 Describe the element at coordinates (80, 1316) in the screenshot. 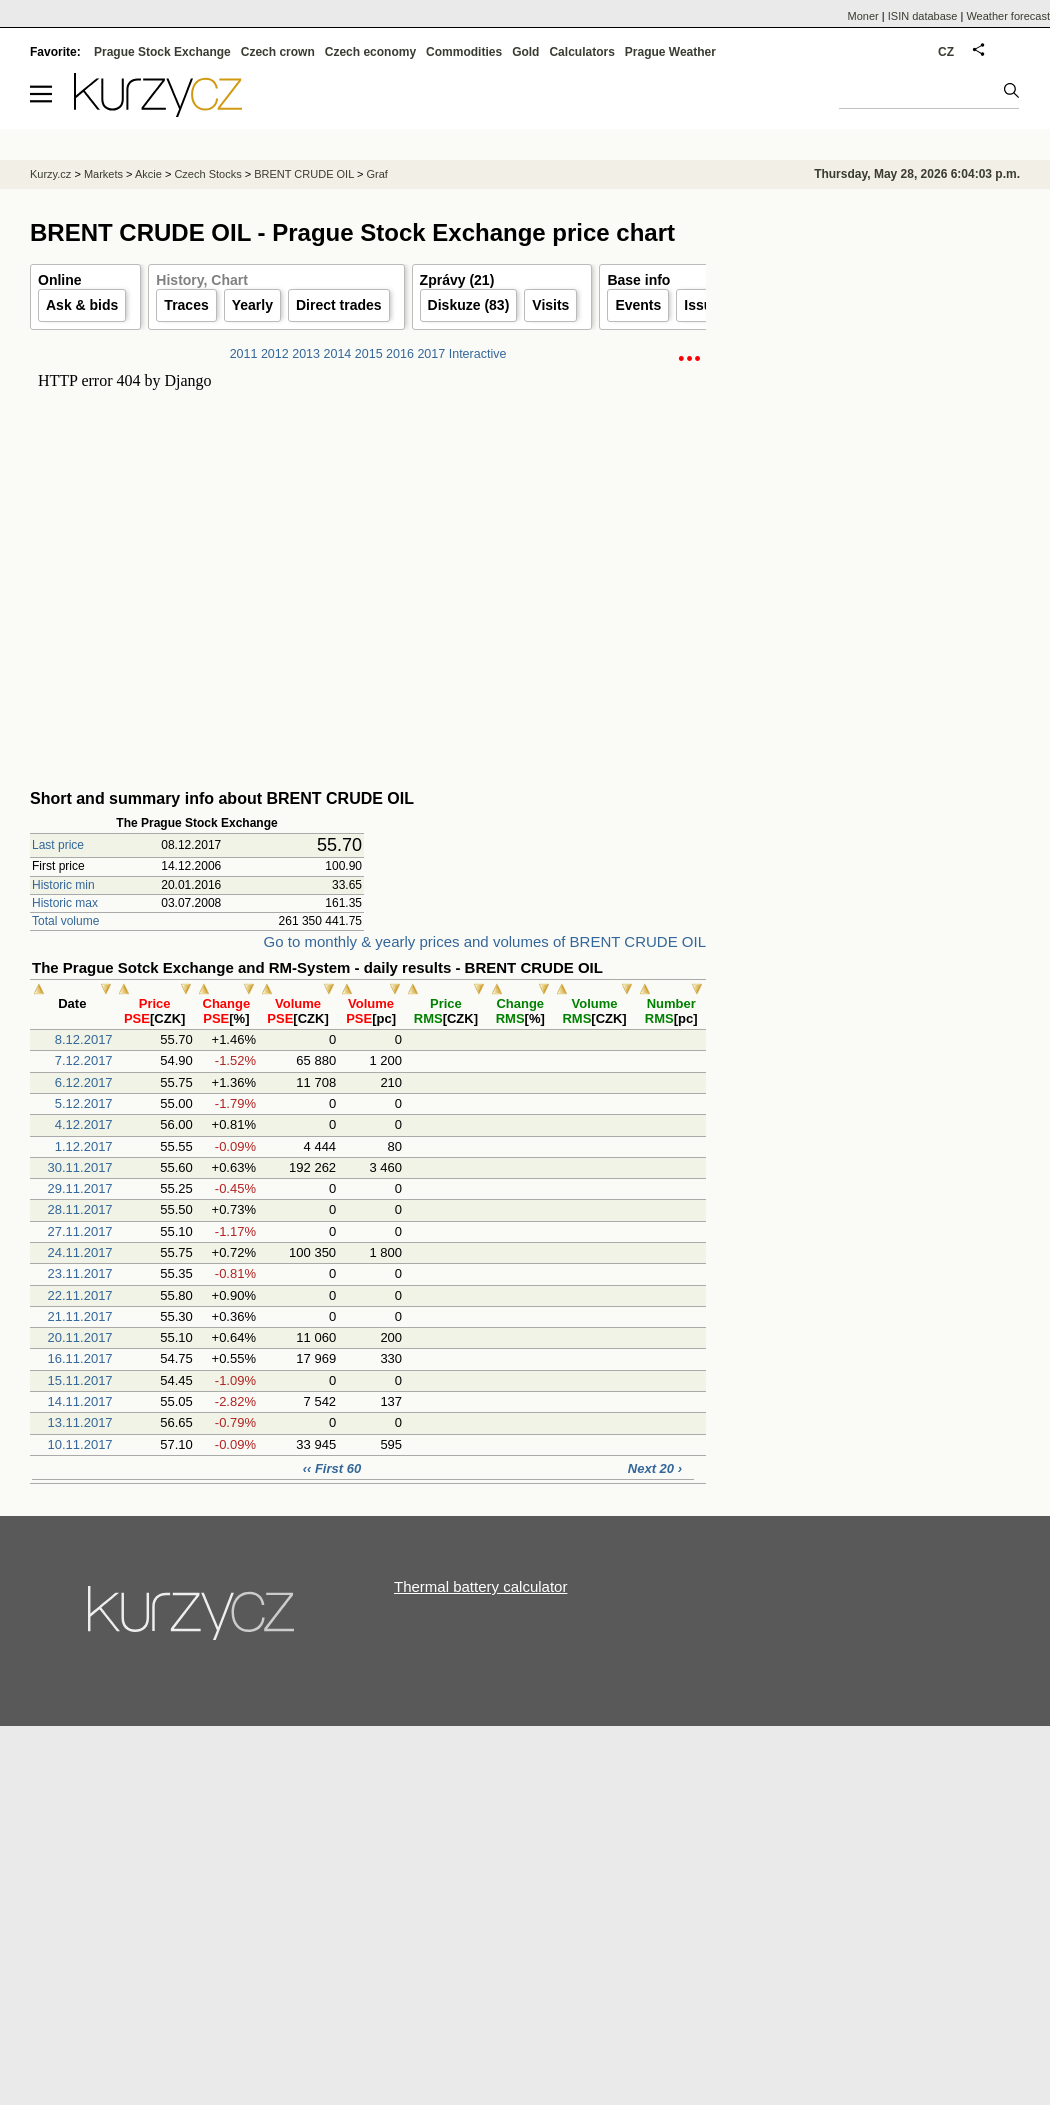

I see `21.11.2017` at that location.